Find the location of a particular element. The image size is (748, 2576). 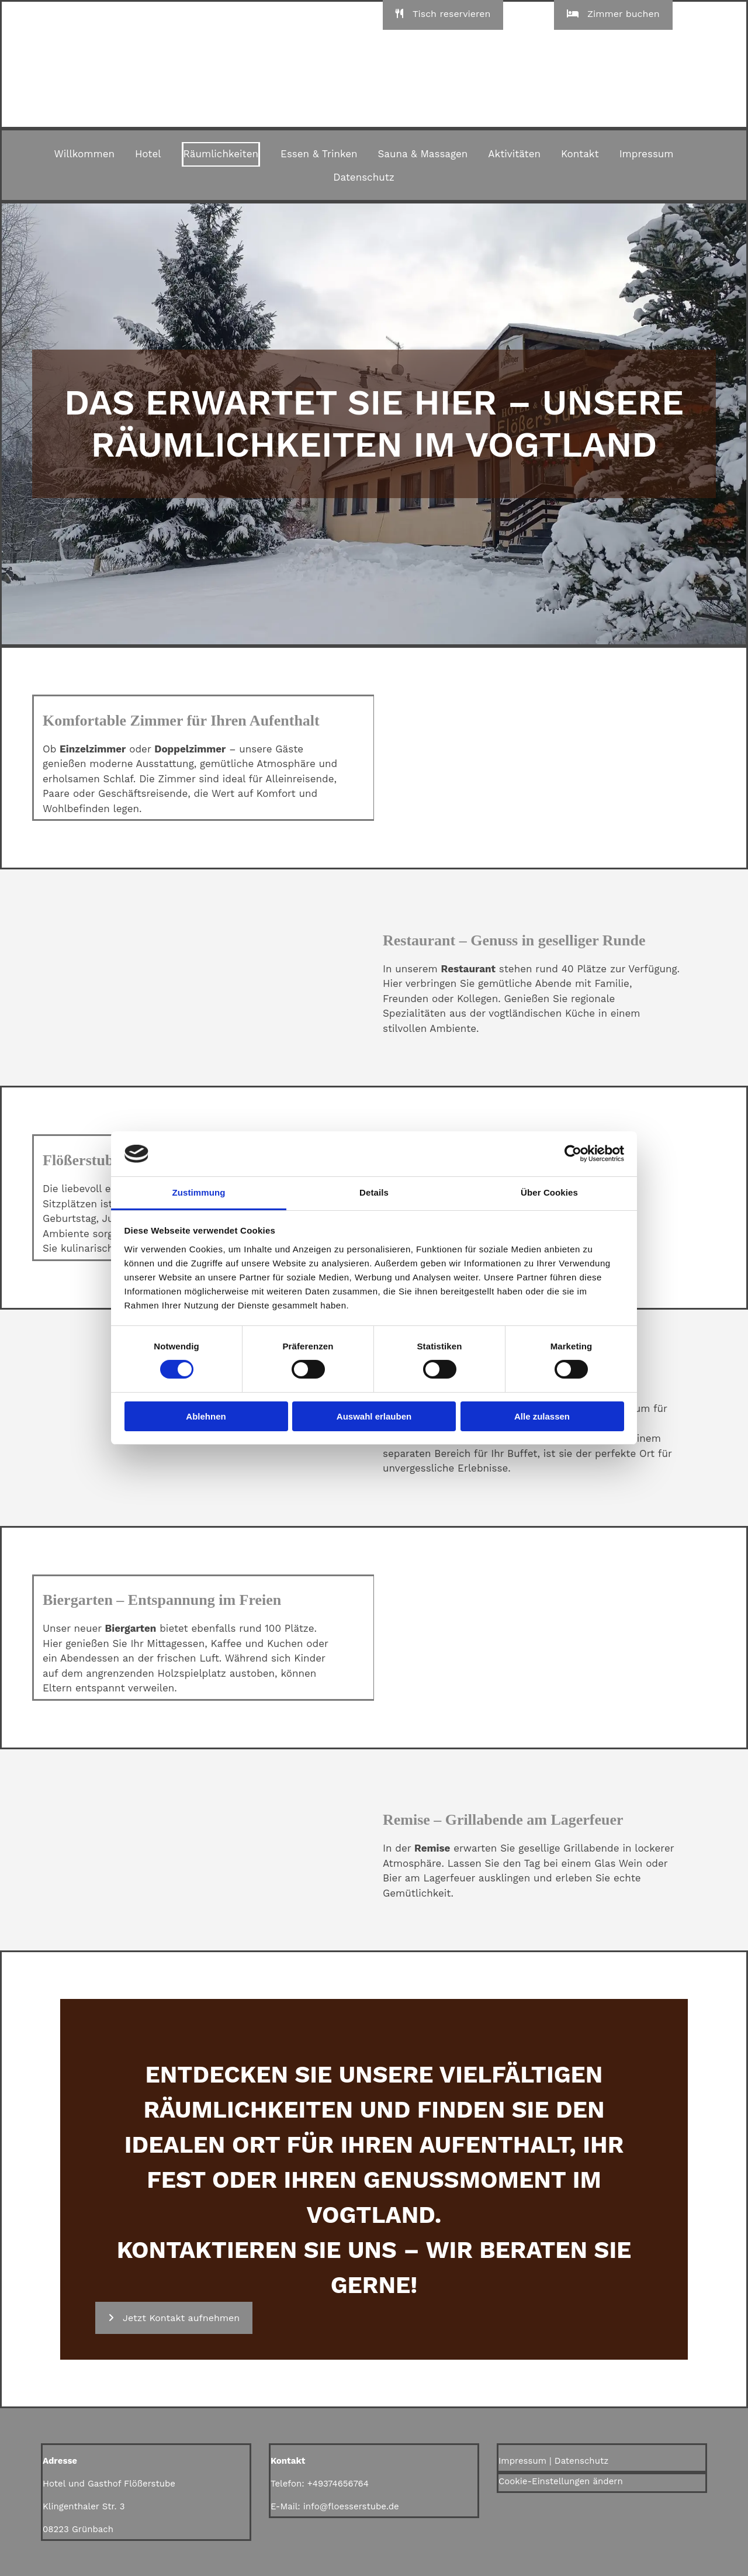

Impressum is located at coordinates (646, 154).